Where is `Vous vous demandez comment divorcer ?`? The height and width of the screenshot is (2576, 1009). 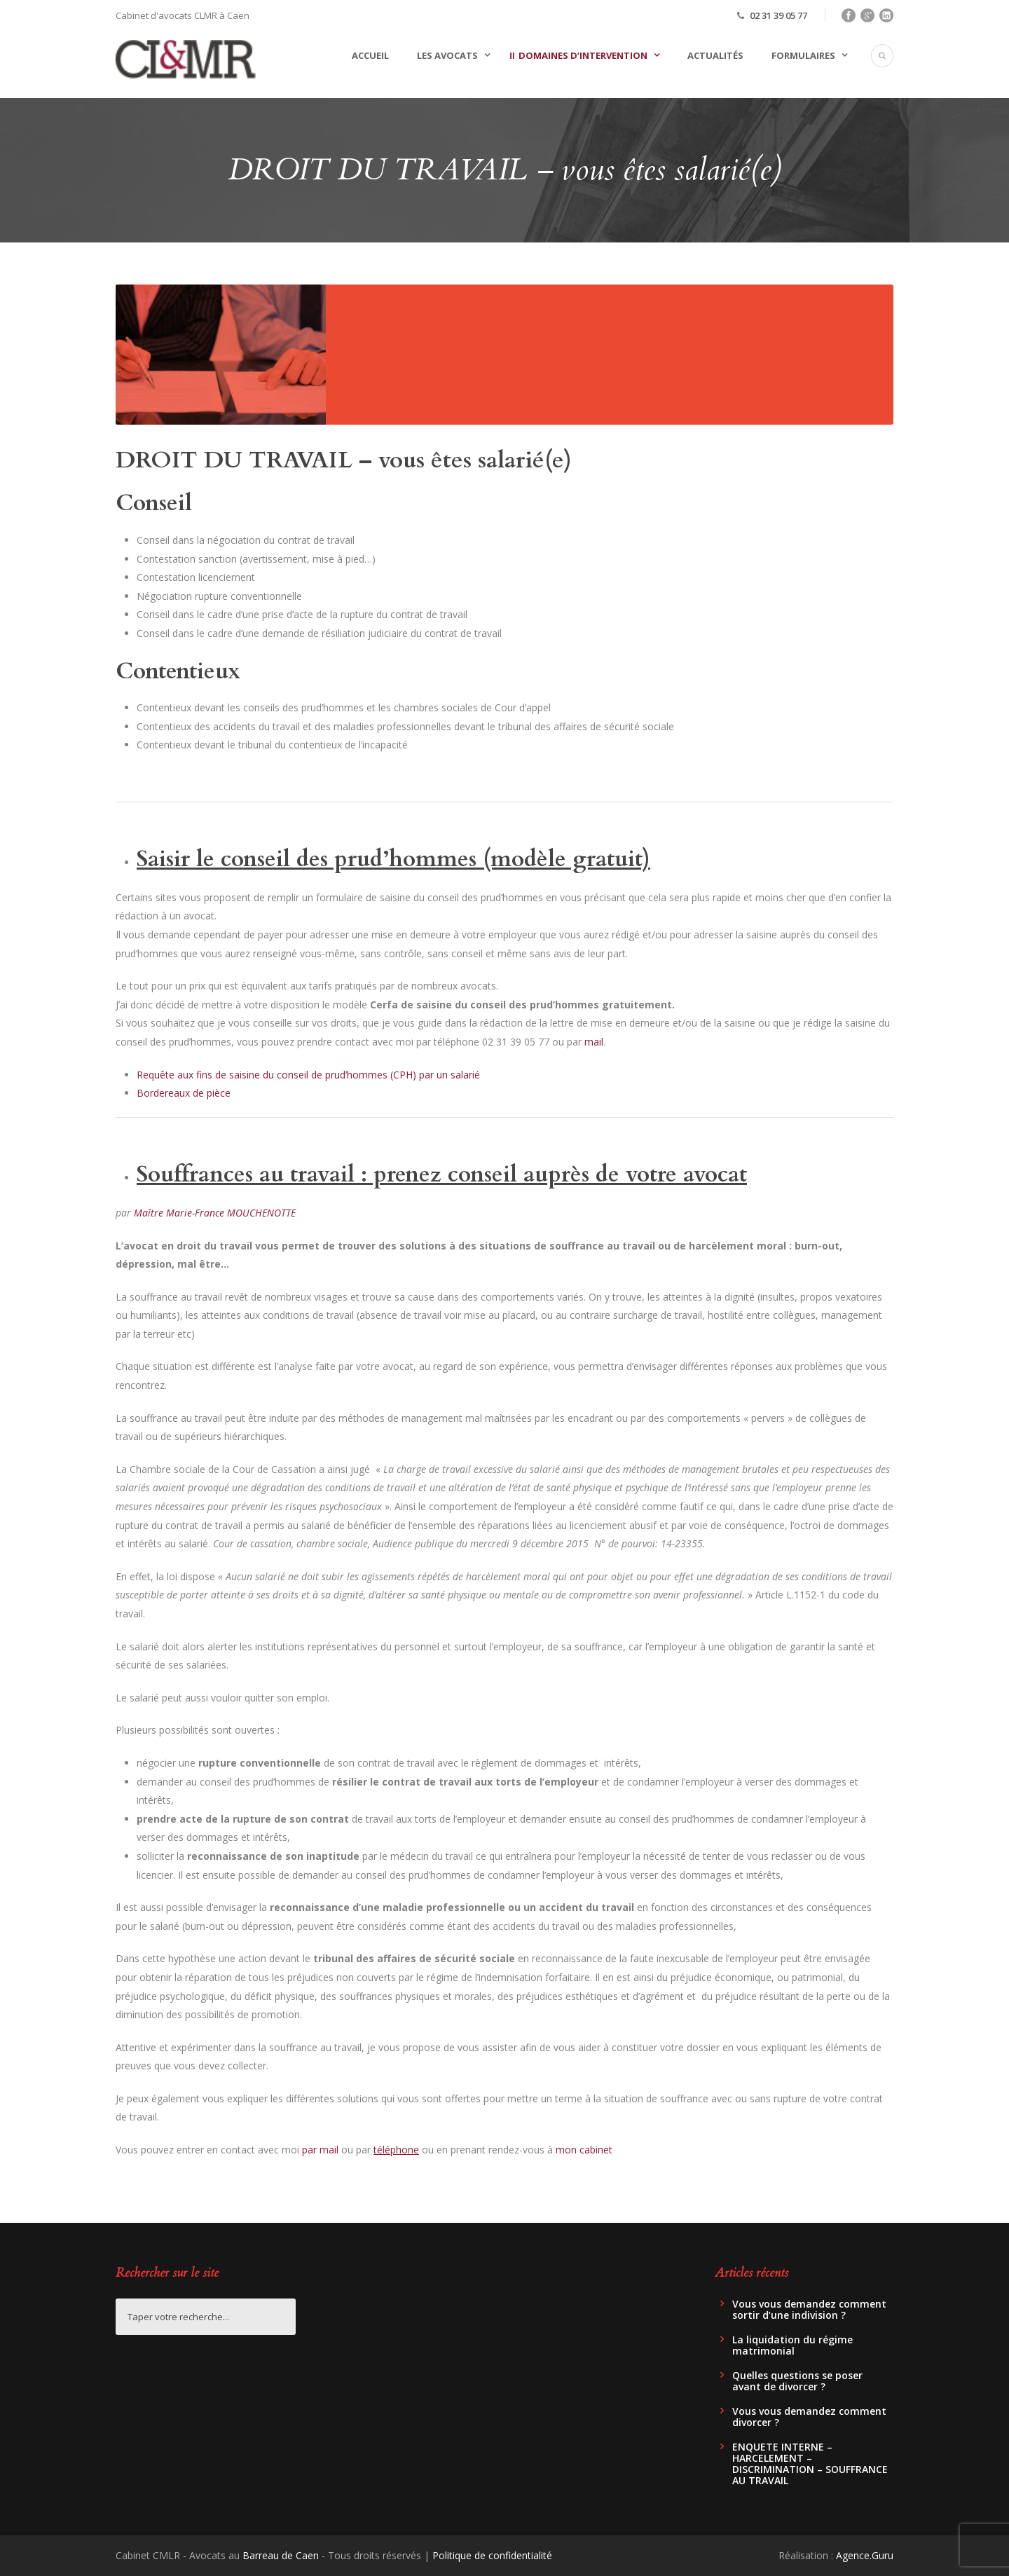 Vous vous demandez comment divorcer ? is located at coordinates (809, 2416).